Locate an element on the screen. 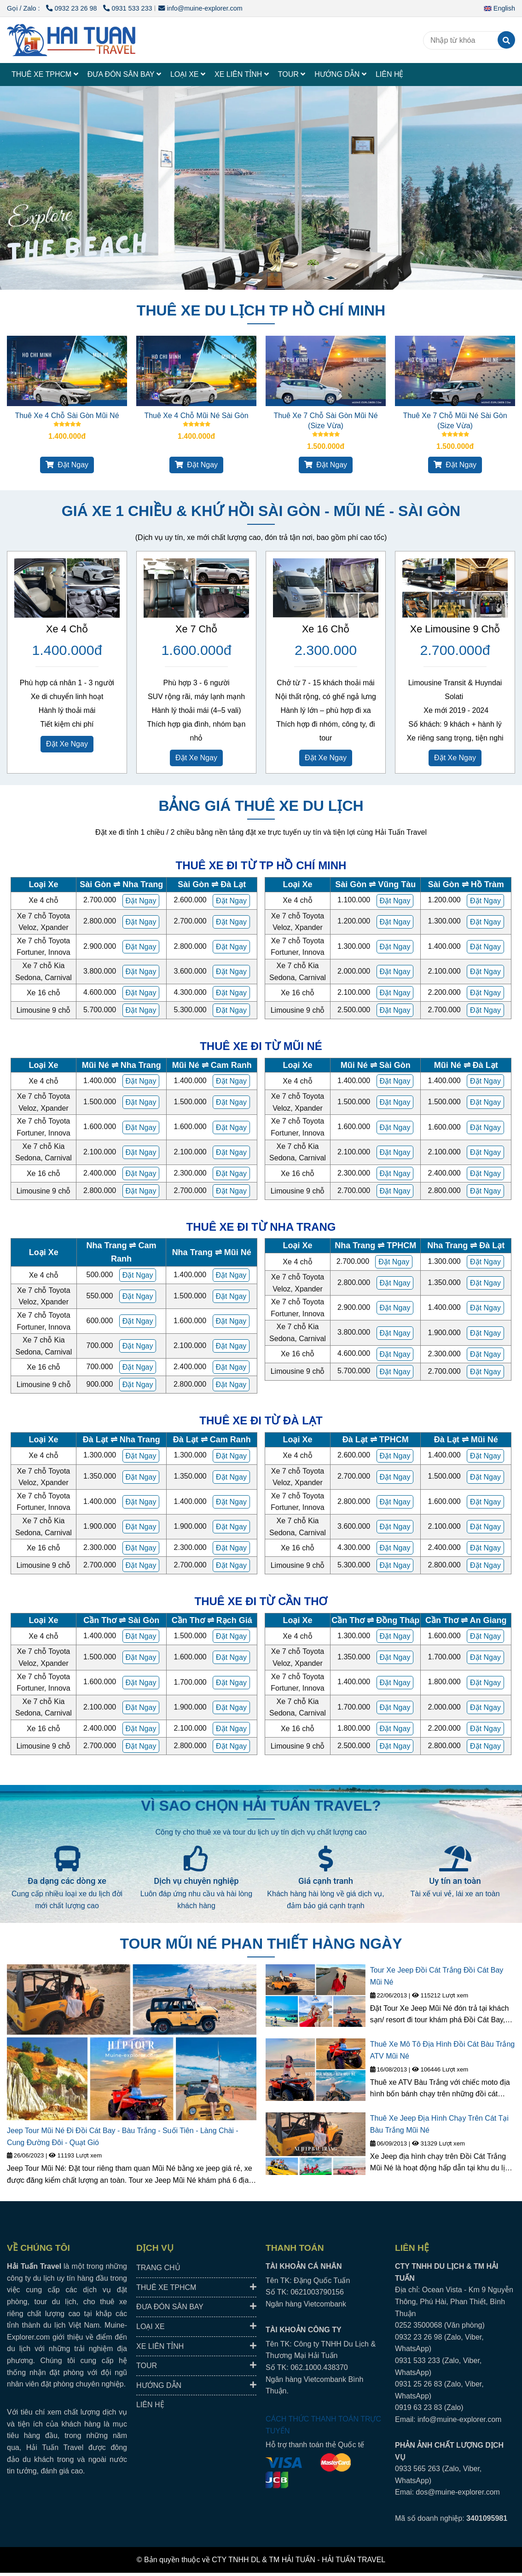 Image resolution: width=522 pixels, height=2576 pixels. Thuê Xe 7 Chỗ Sài Gòn Mũi Né (Size Vừa) is located at coordinates (325, 421).